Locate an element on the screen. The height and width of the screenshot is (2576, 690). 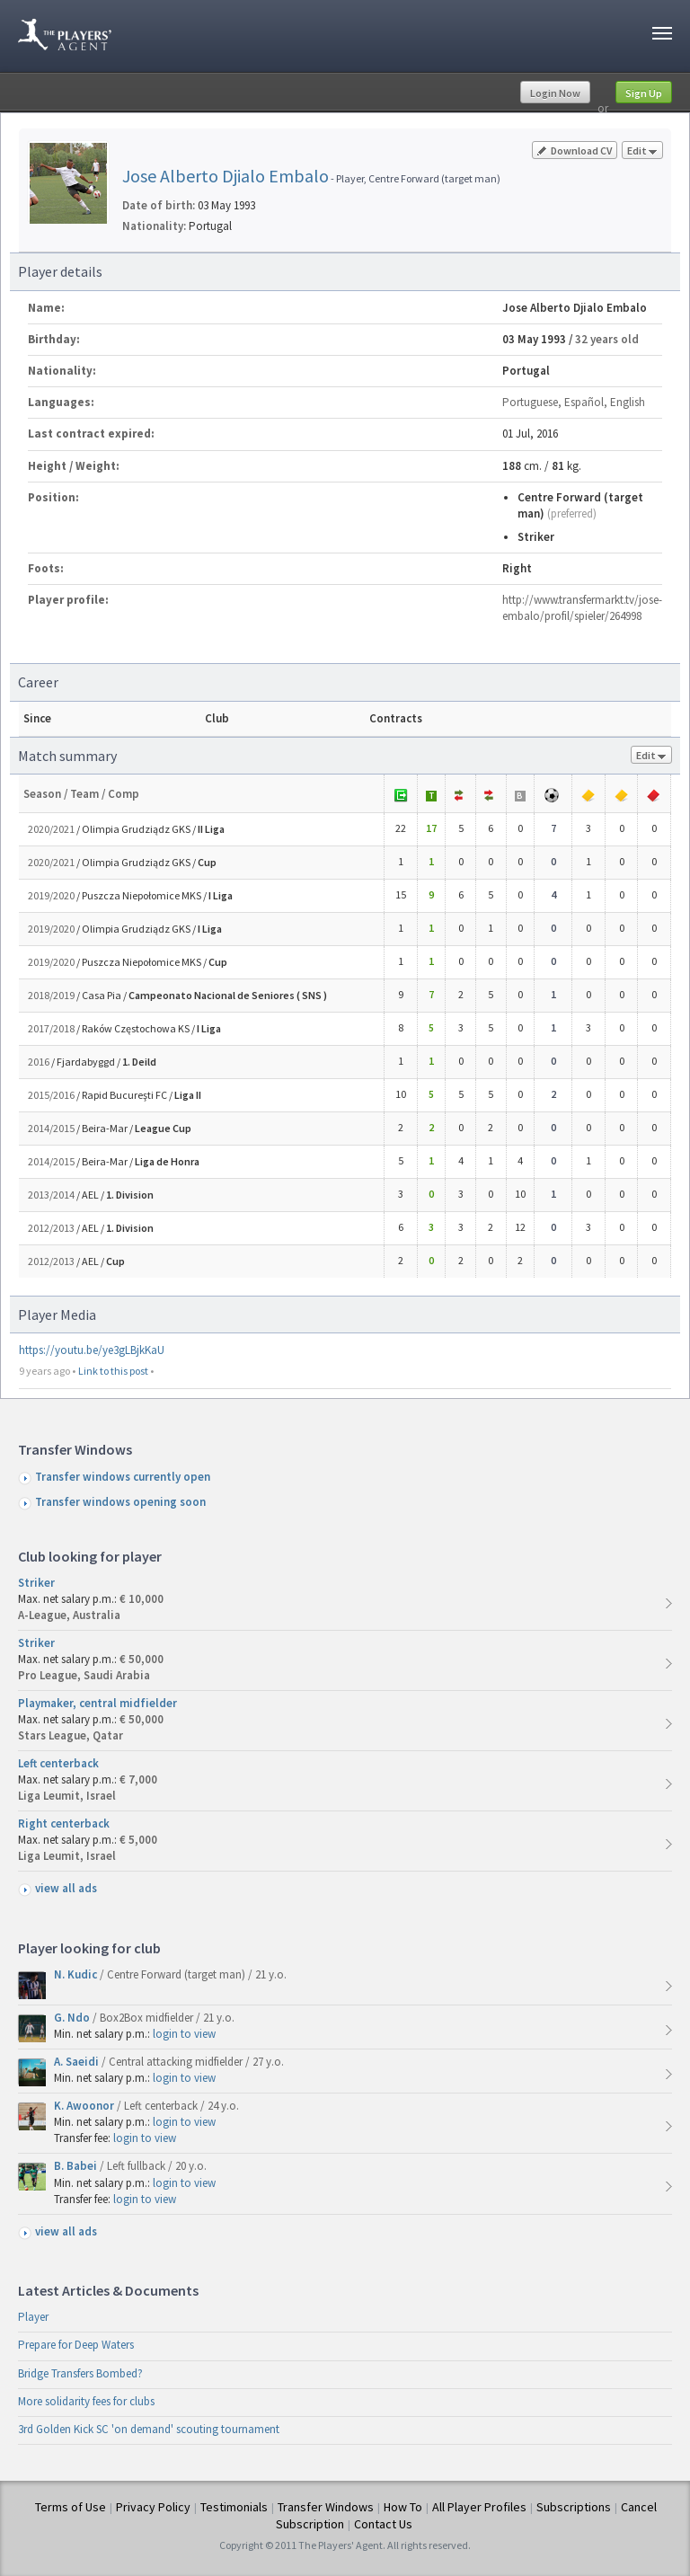
Privacy Policy is located at coordinates (153, 2507).